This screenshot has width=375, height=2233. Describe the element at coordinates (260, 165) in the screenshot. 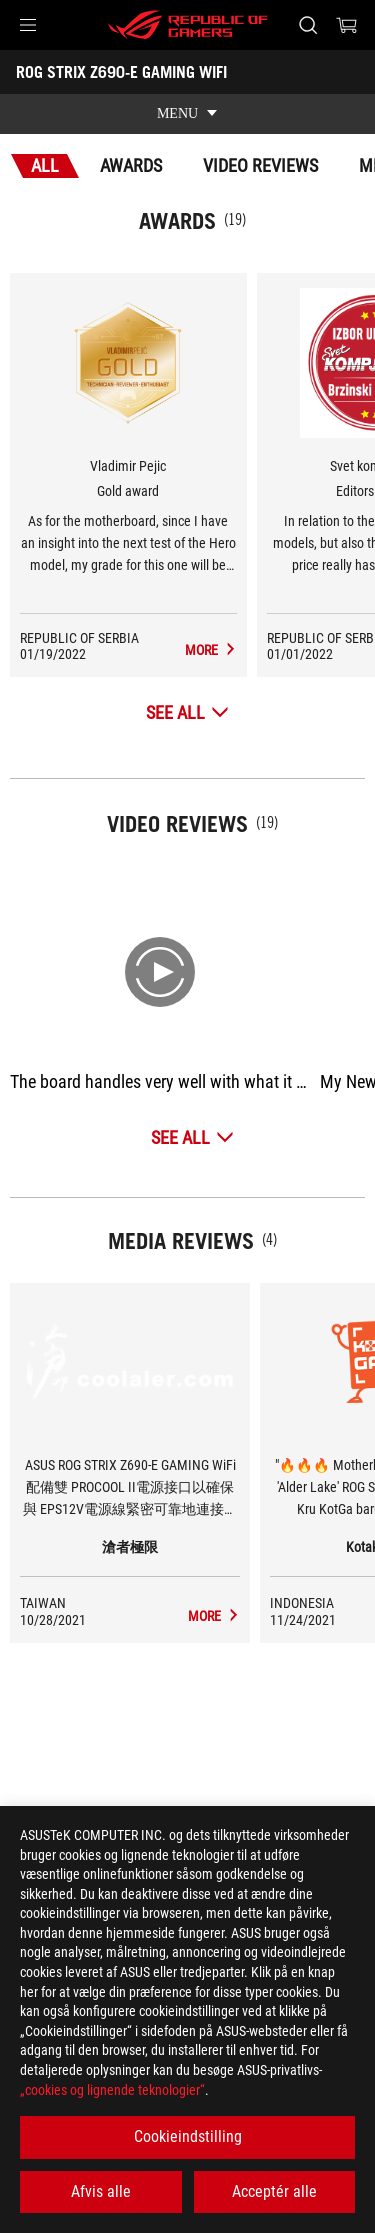

I see `Video Reviews [tab]` at that location.